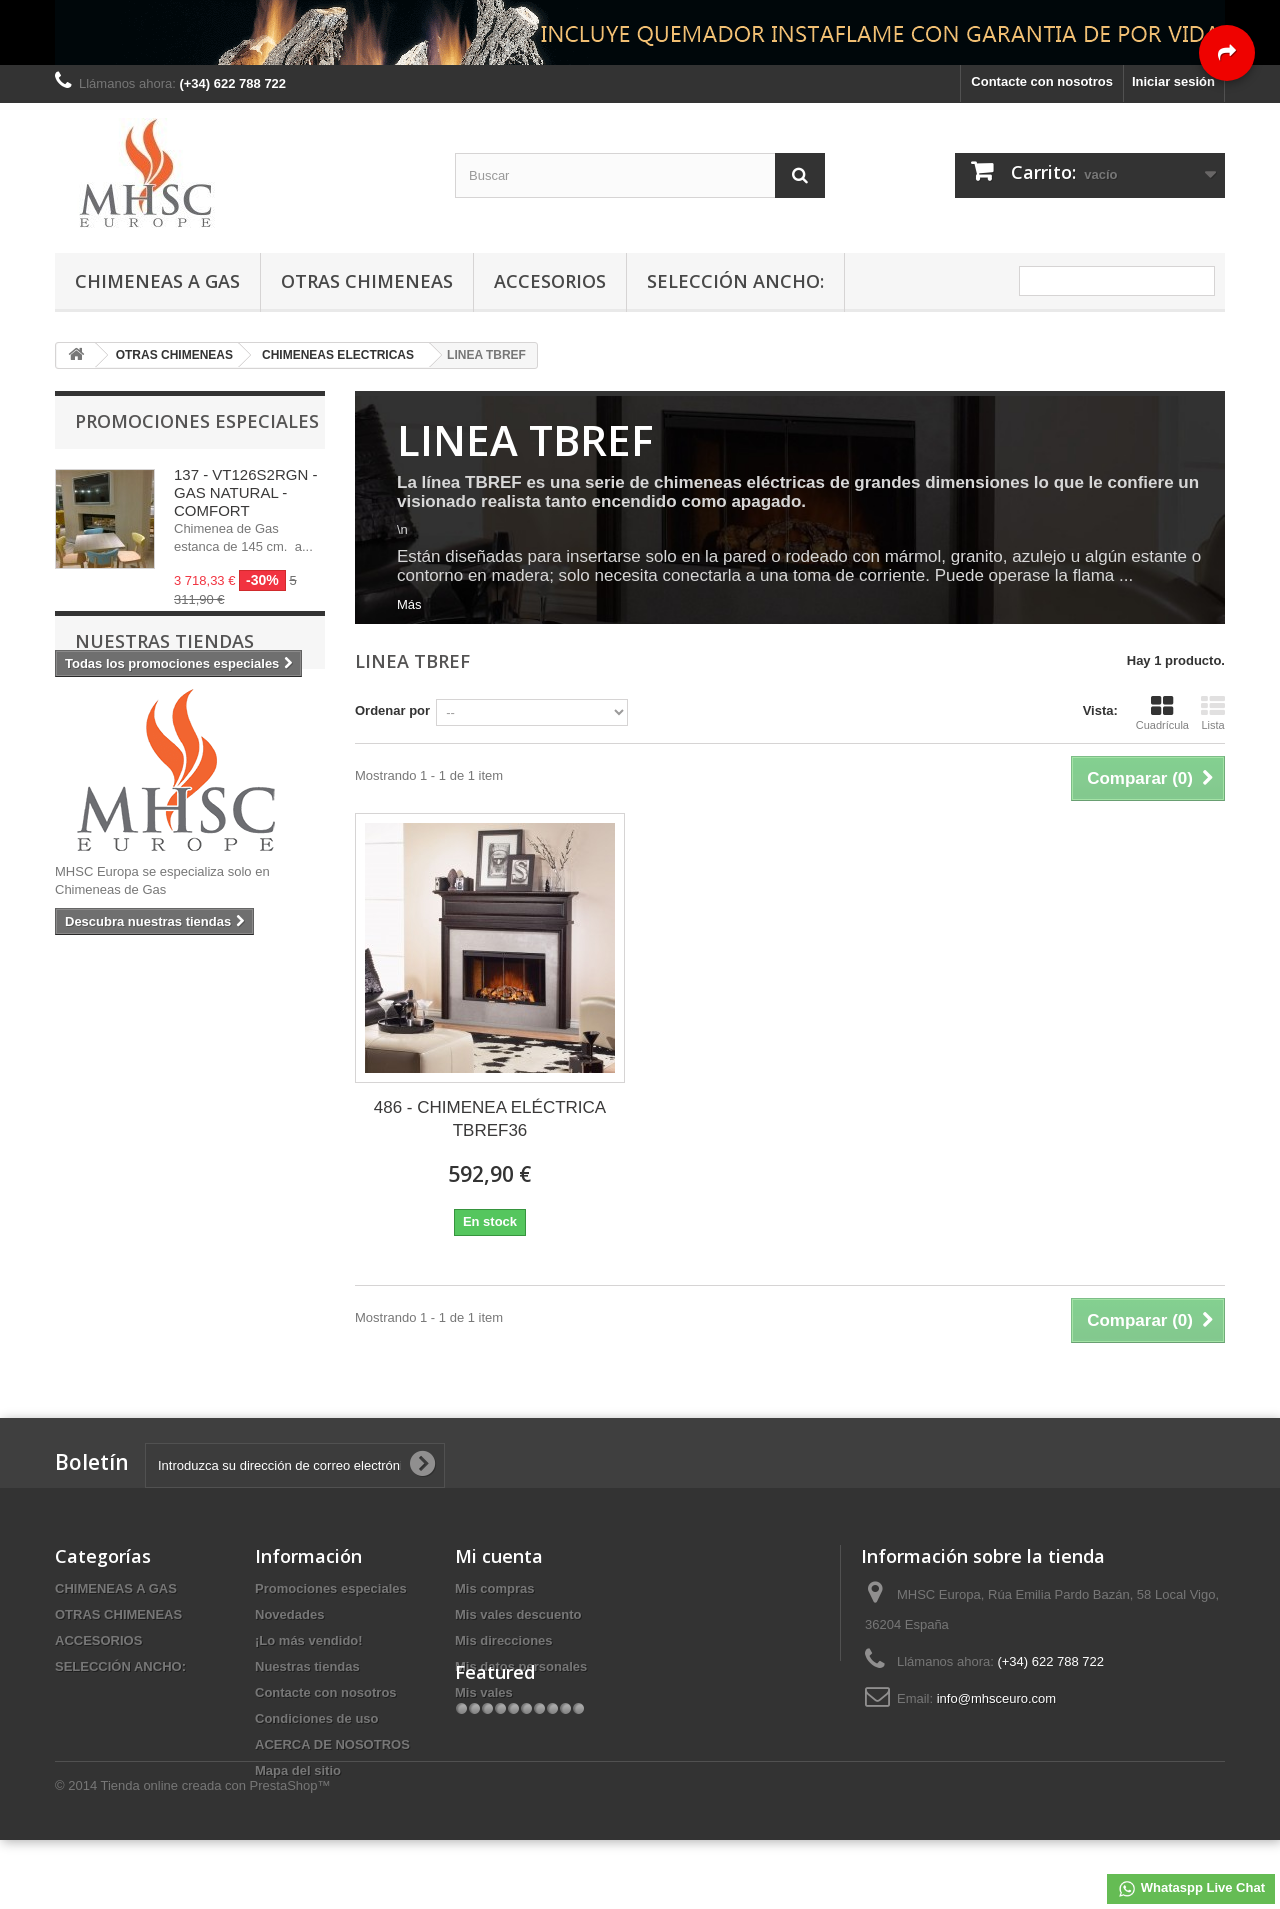  Describe the element at coordinates (289, 1614) in the screenshot. I see `Novedades` at that location.